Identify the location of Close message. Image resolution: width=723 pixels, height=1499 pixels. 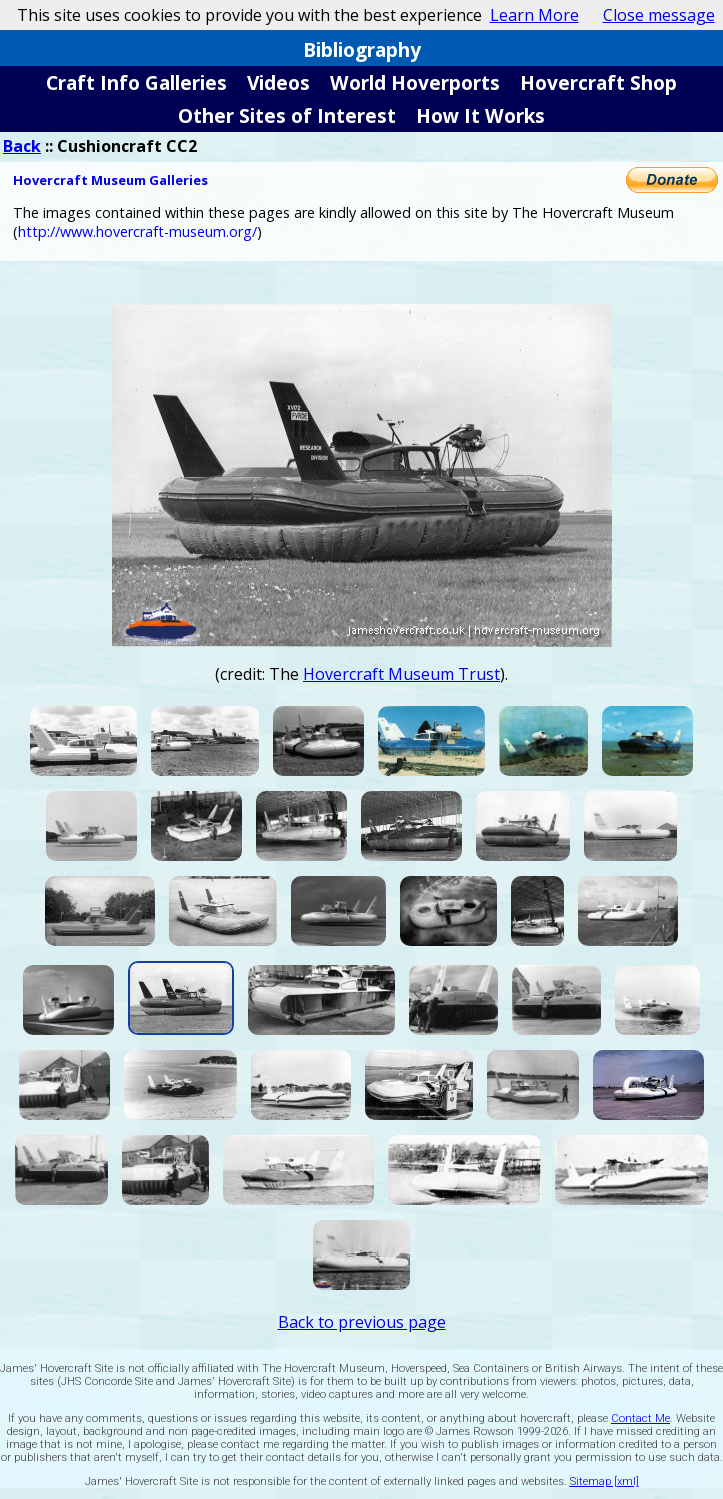
(659, 15).